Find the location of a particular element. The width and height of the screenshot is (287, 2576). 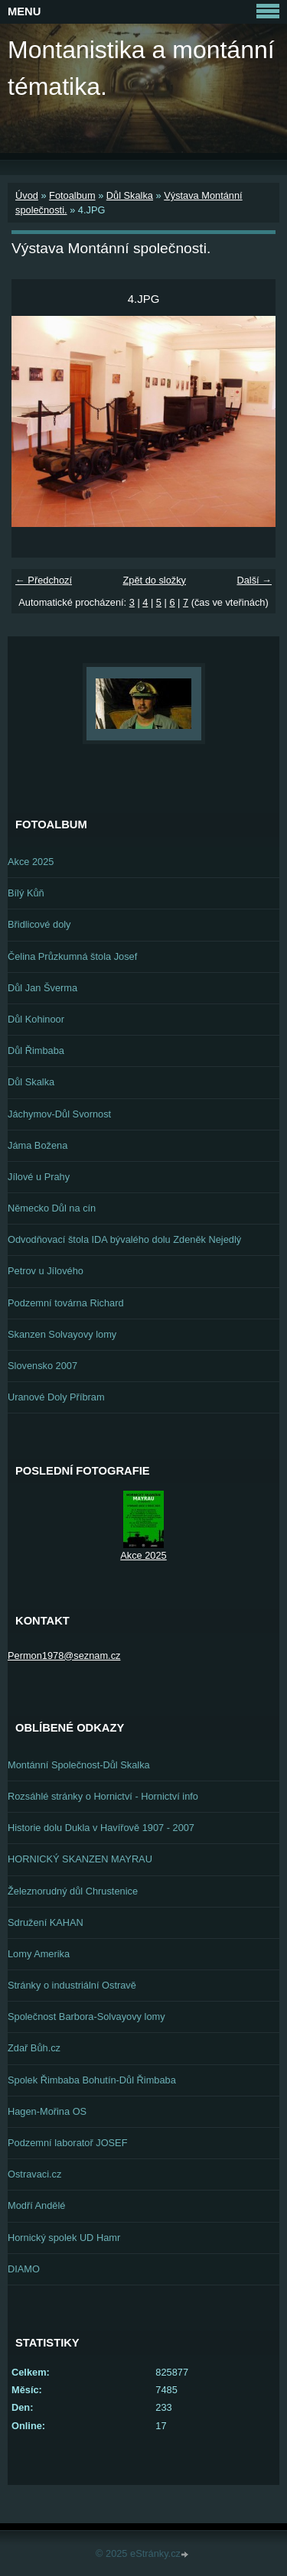

DIAMO is located at coordinates (24, 2269).